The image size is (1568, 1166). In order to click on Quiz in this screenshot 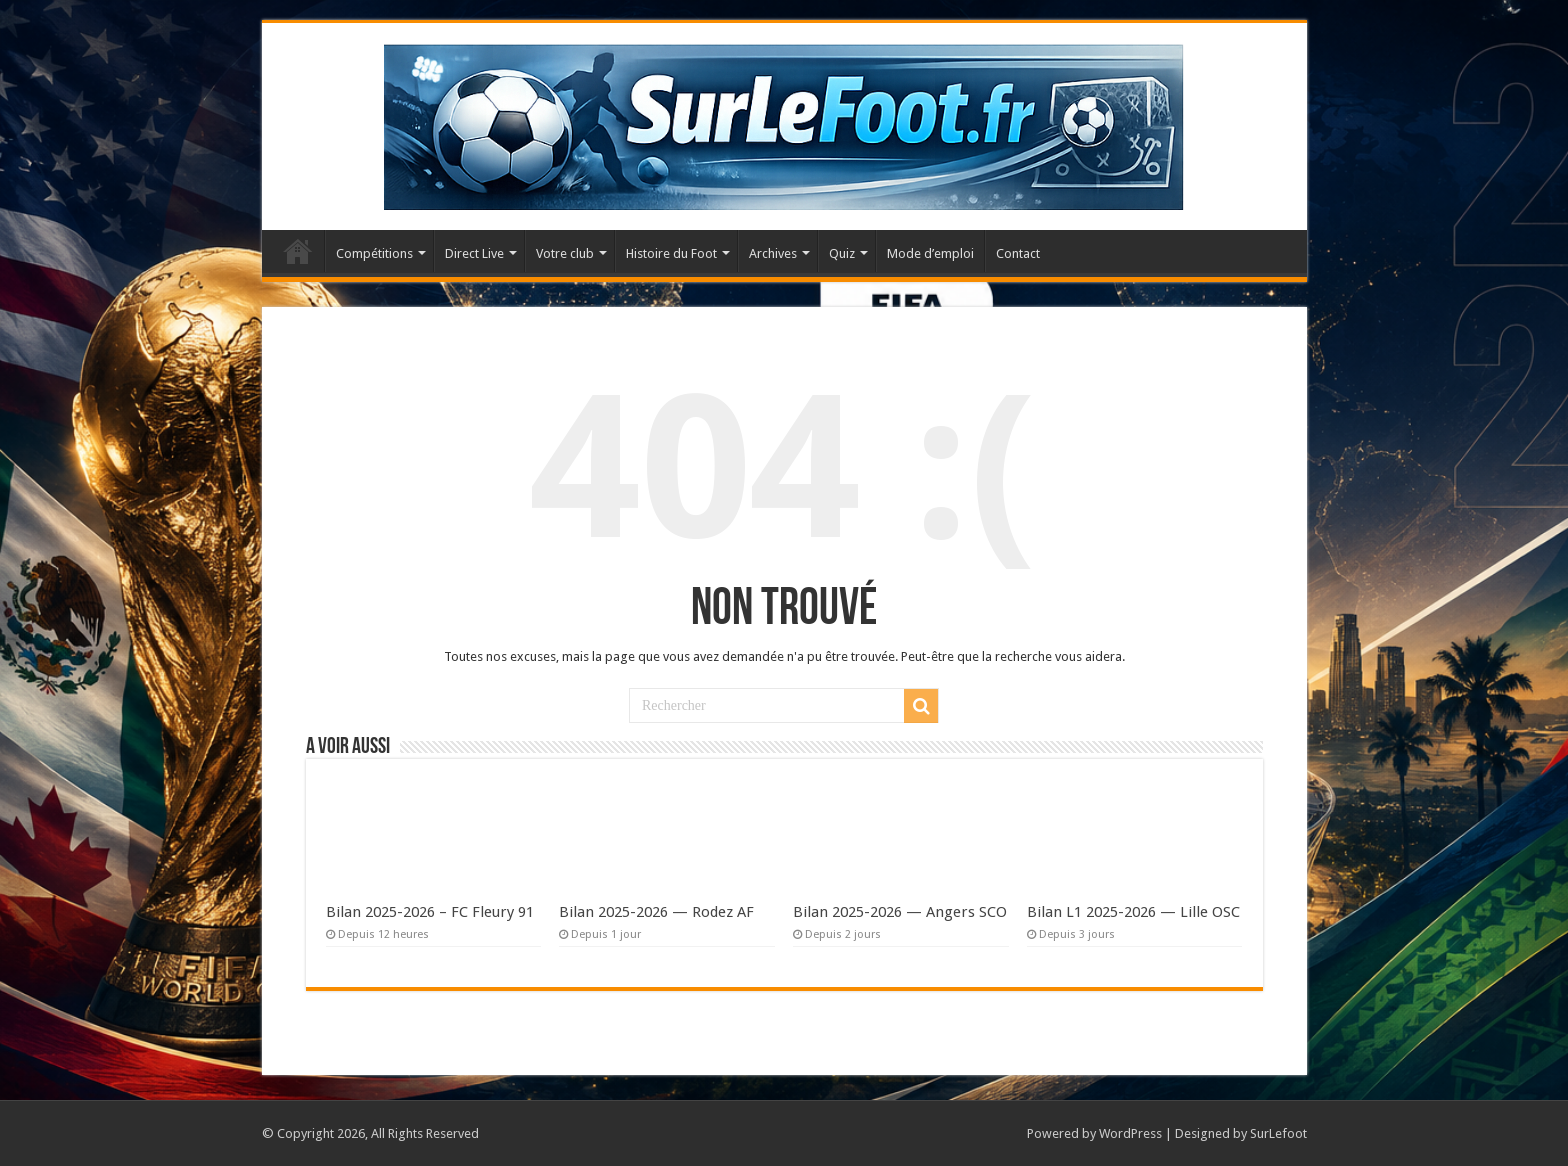, I will do `click(842, 253)`.